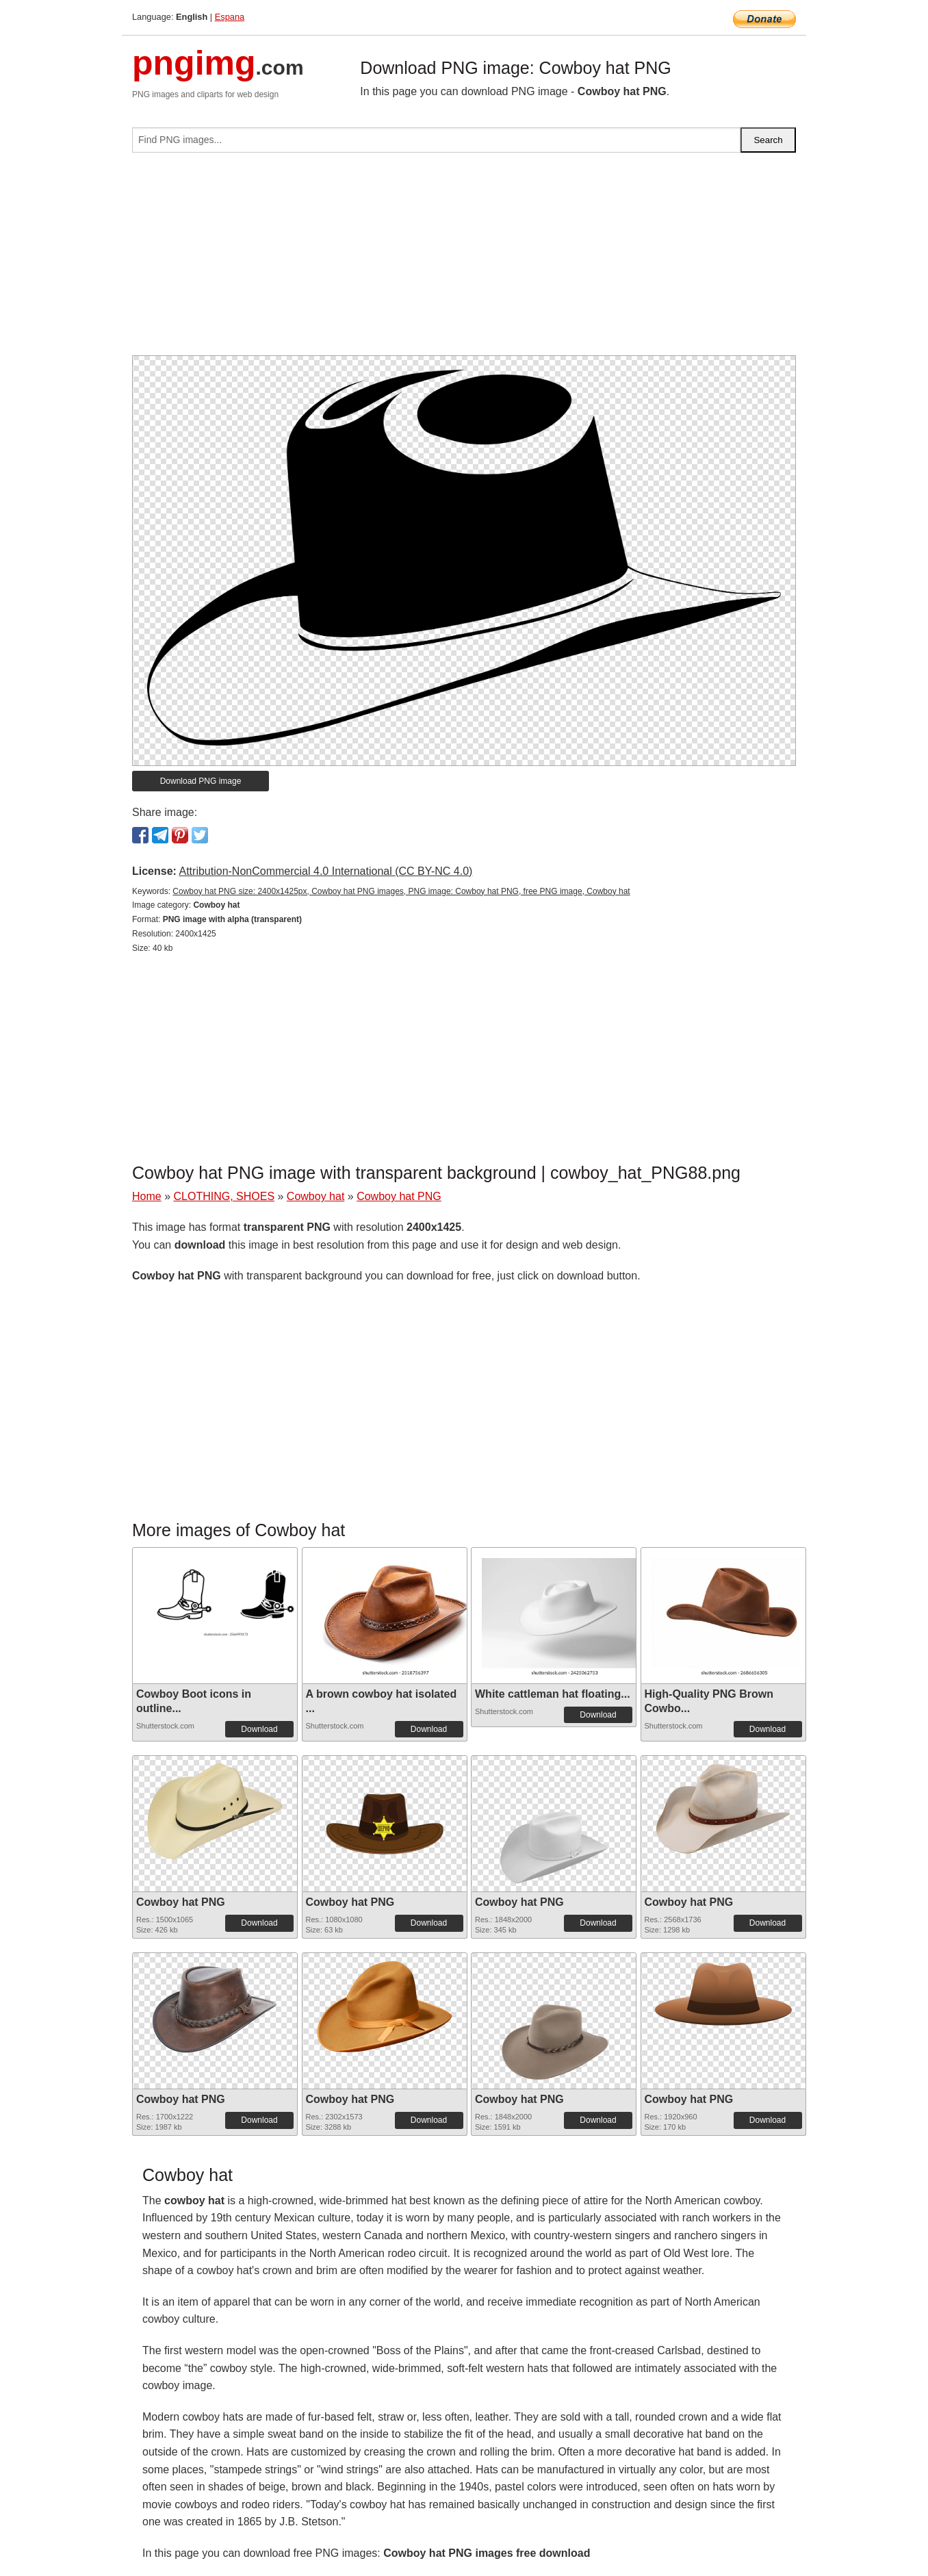 The height and width of the screenshot is (2576, 928). Describe the element at coordinates (464, 259) in the screenshot. I see `[Advertisement]` at that location.